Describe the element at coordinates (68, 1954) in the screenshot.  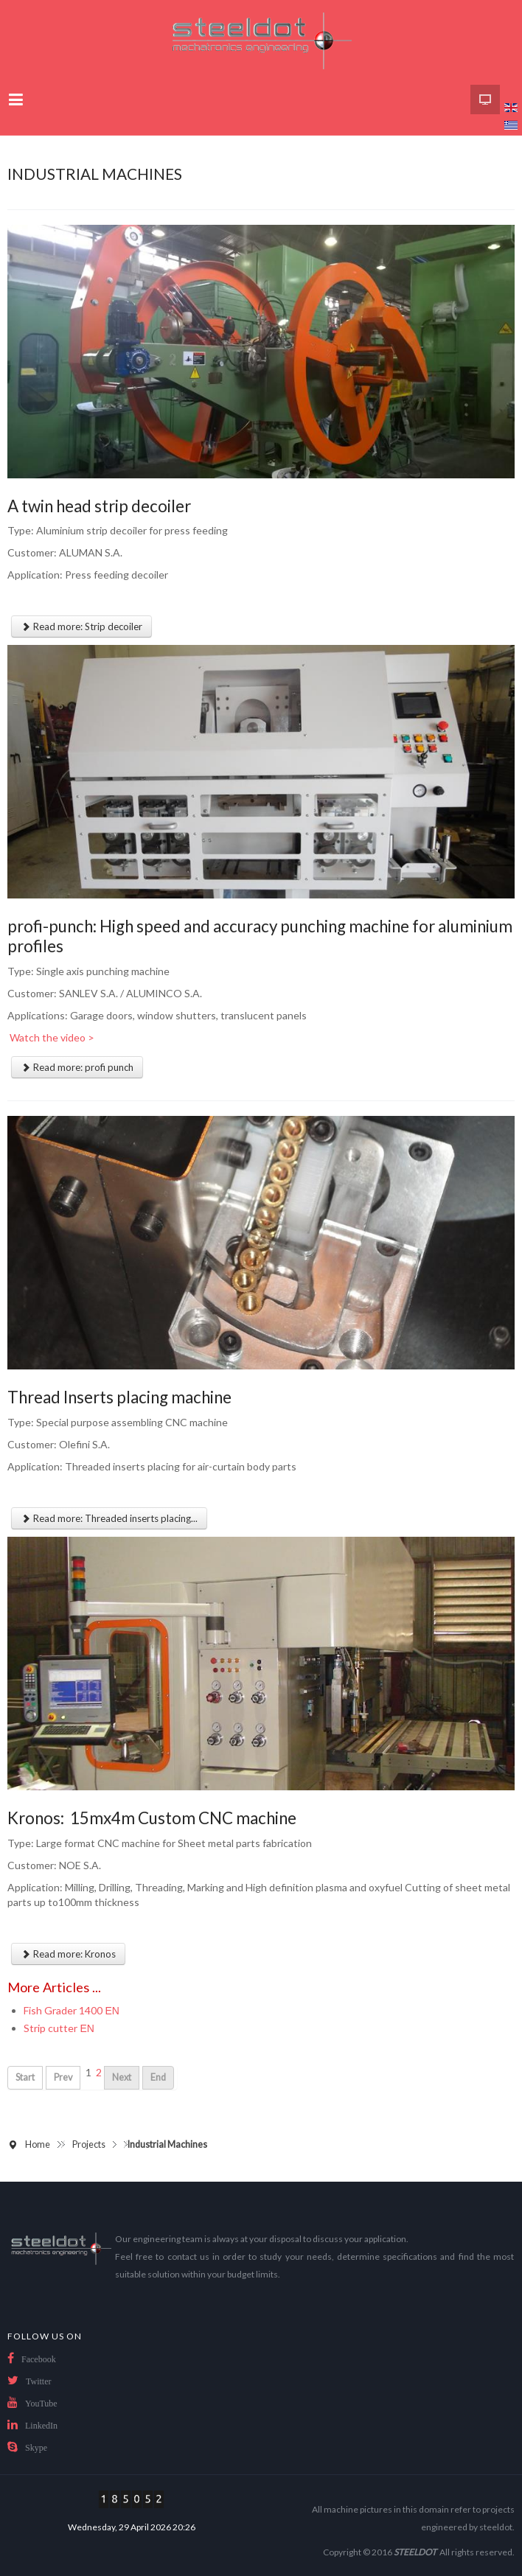
I see `Read more: Kronos` at that location.